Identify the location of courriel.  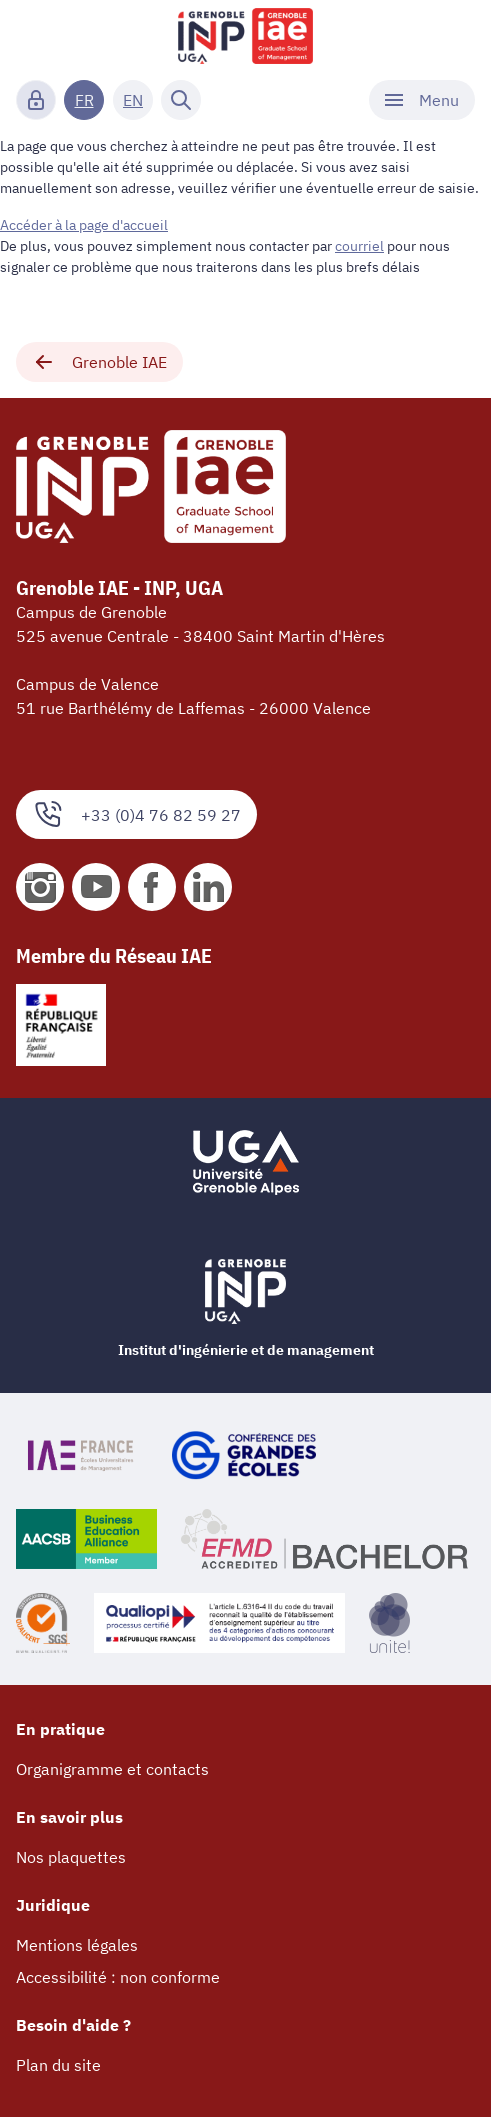
(359, 246).